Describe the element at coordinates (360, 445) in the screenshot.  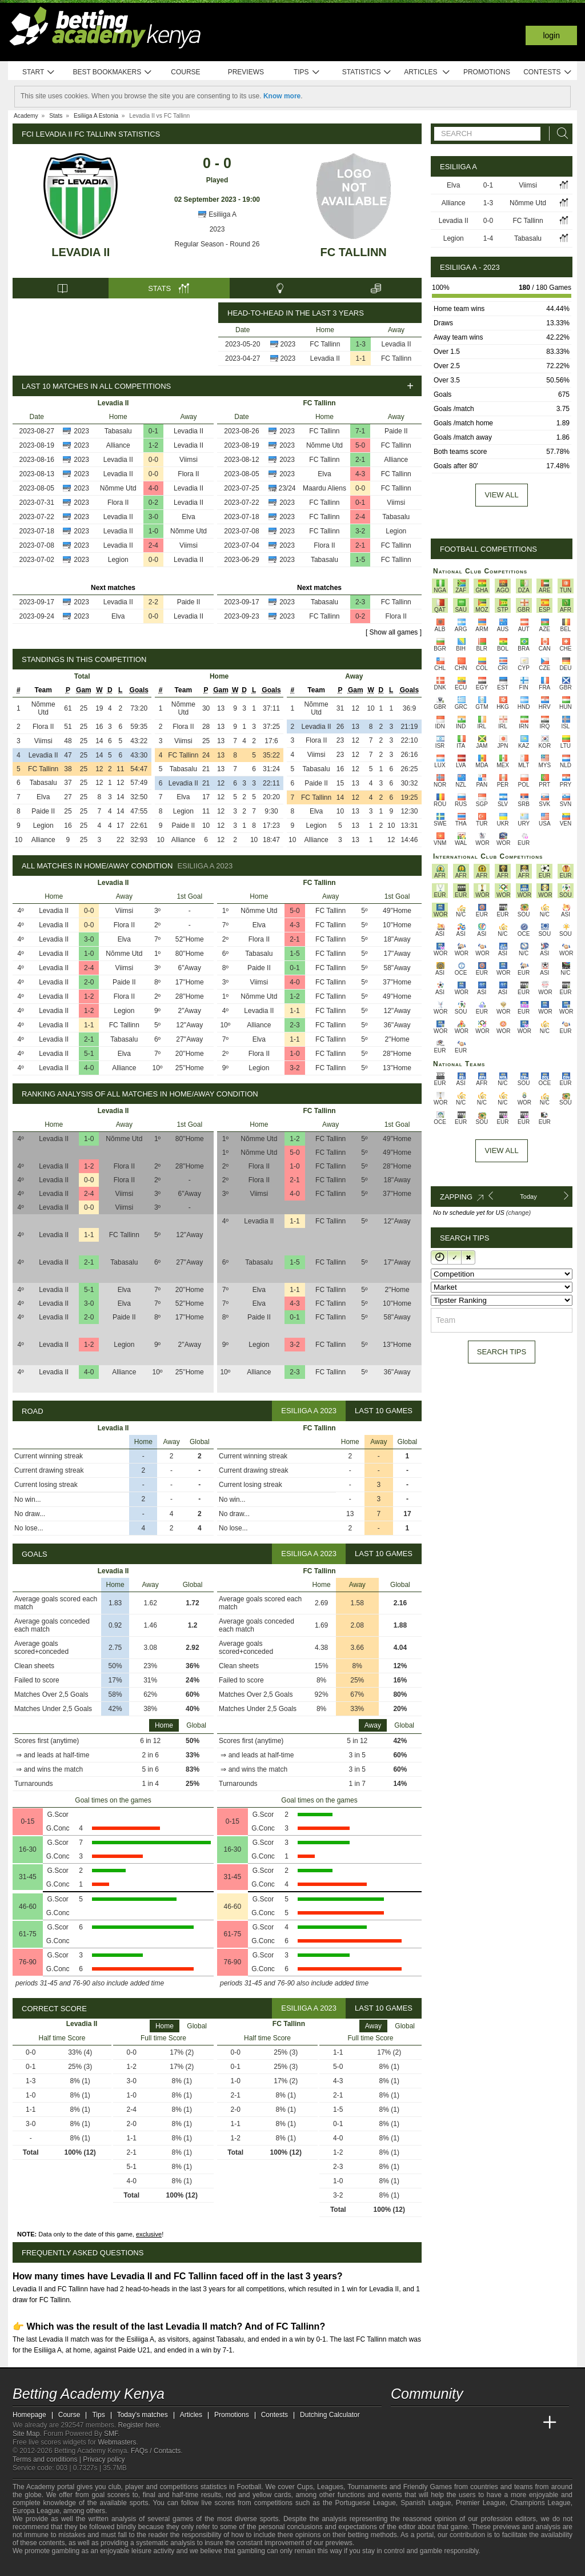
I see `5-0` at that location.